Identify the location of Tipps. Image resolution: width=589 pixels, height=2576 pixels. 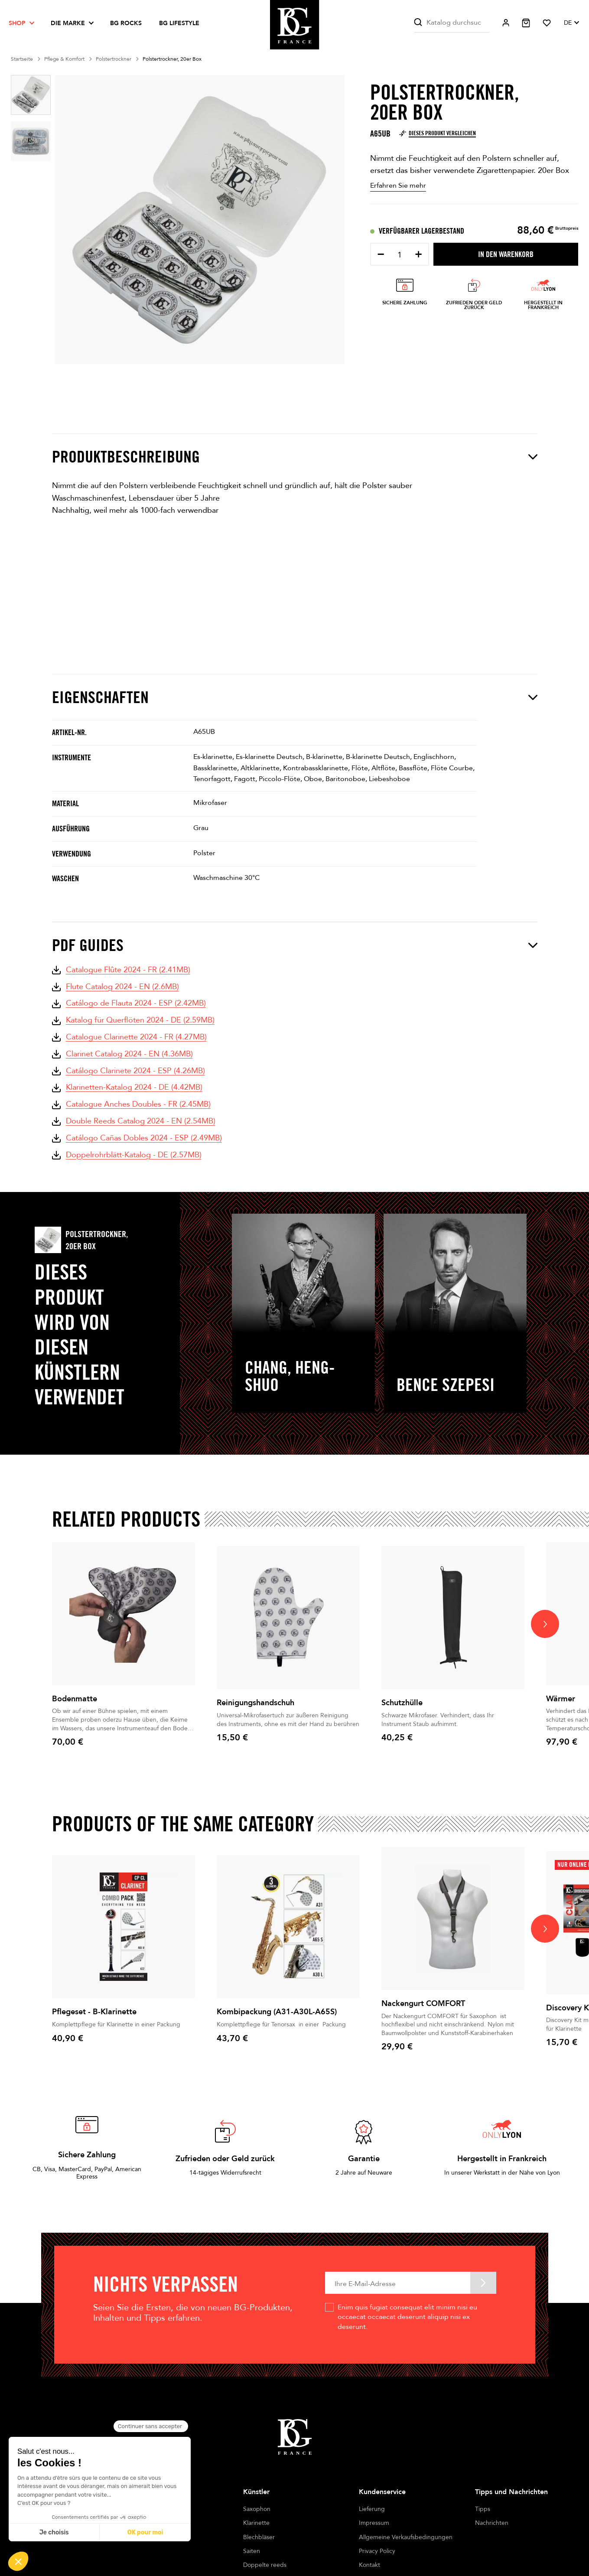
(482, 2509).